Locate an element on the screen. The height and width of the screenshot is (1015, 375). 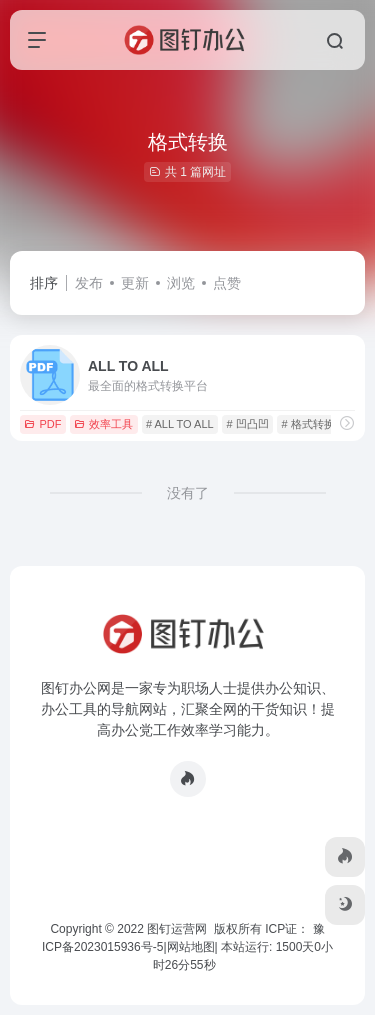
网站地图 is located at coordinates (191, 947).